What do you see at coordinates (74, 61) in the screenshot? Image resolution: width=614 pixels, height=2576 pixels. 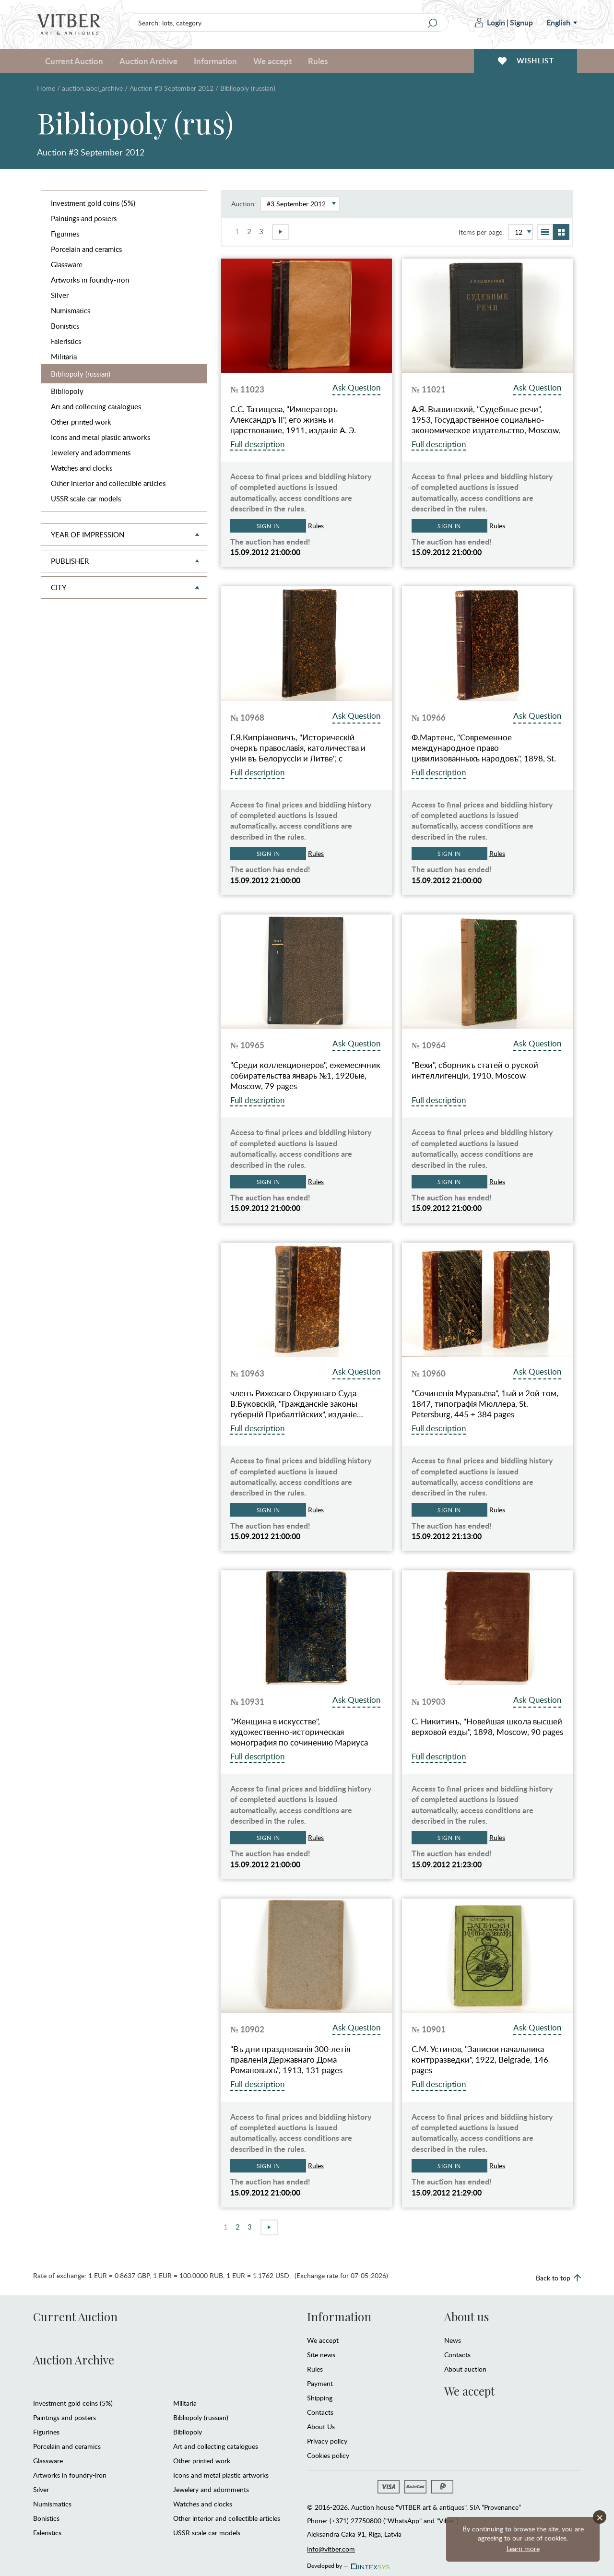 I see `Current Auction` at bounding box center [74, 61].